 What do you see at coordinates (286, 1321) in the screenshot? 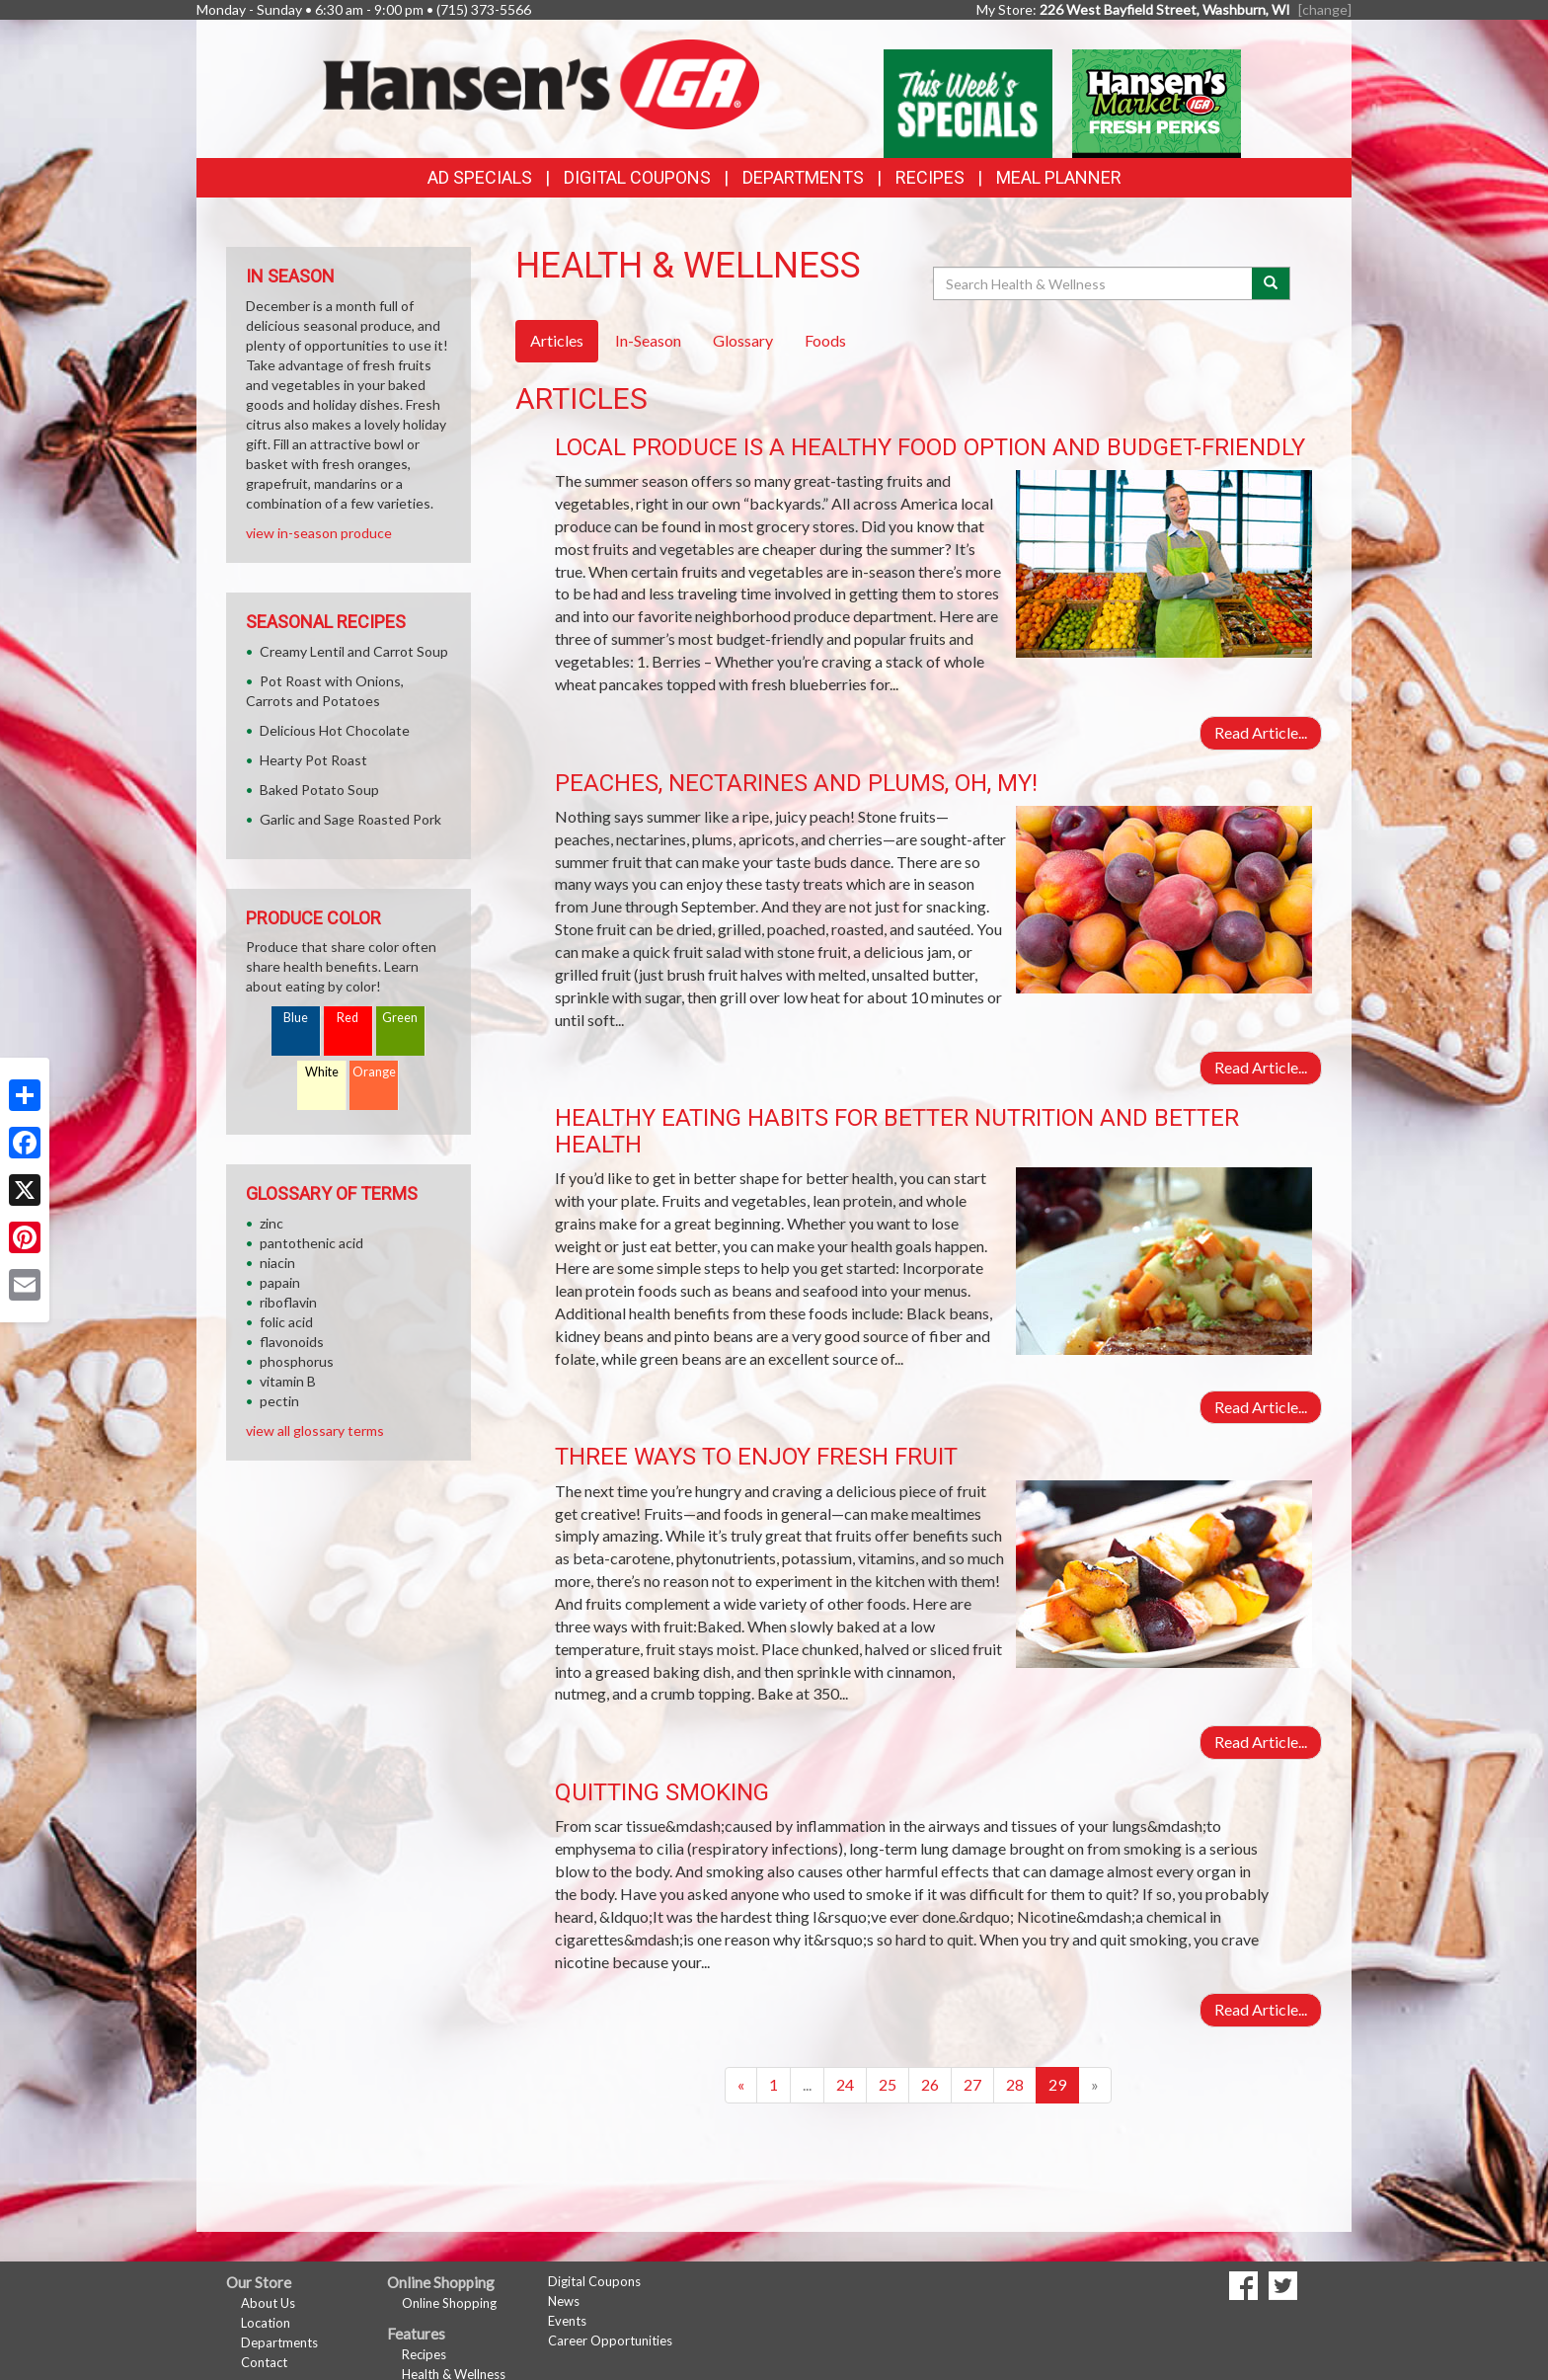
I see `folic acid` at bounding box center [286, 1321].